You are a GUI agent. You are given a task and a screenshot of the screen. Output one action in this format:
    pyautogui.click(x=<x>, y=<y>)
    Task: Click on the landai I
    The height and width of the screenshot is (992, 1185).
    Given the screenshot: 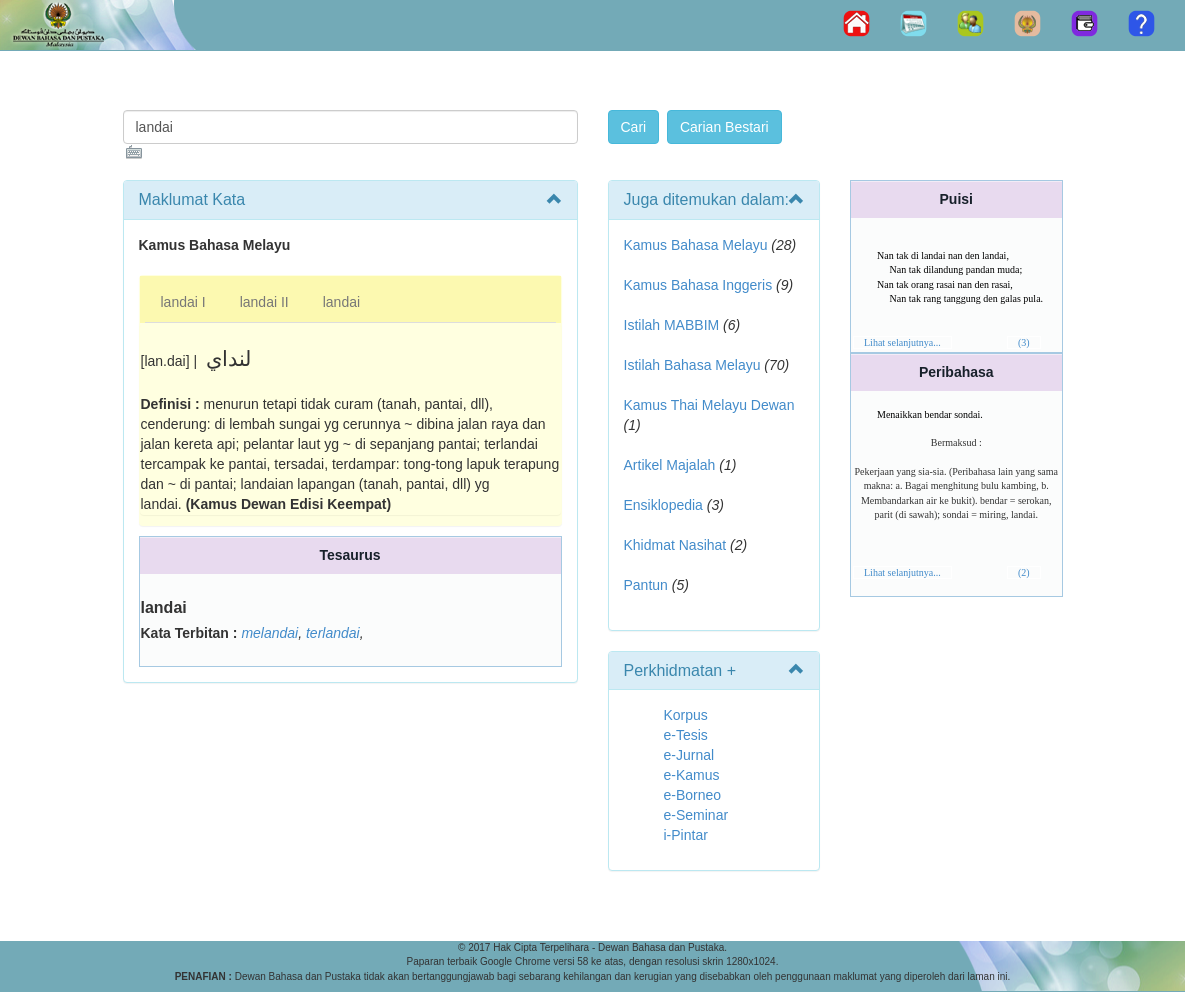 What is the action you would take?
    pyautogui.click(x=183, y=302)
    